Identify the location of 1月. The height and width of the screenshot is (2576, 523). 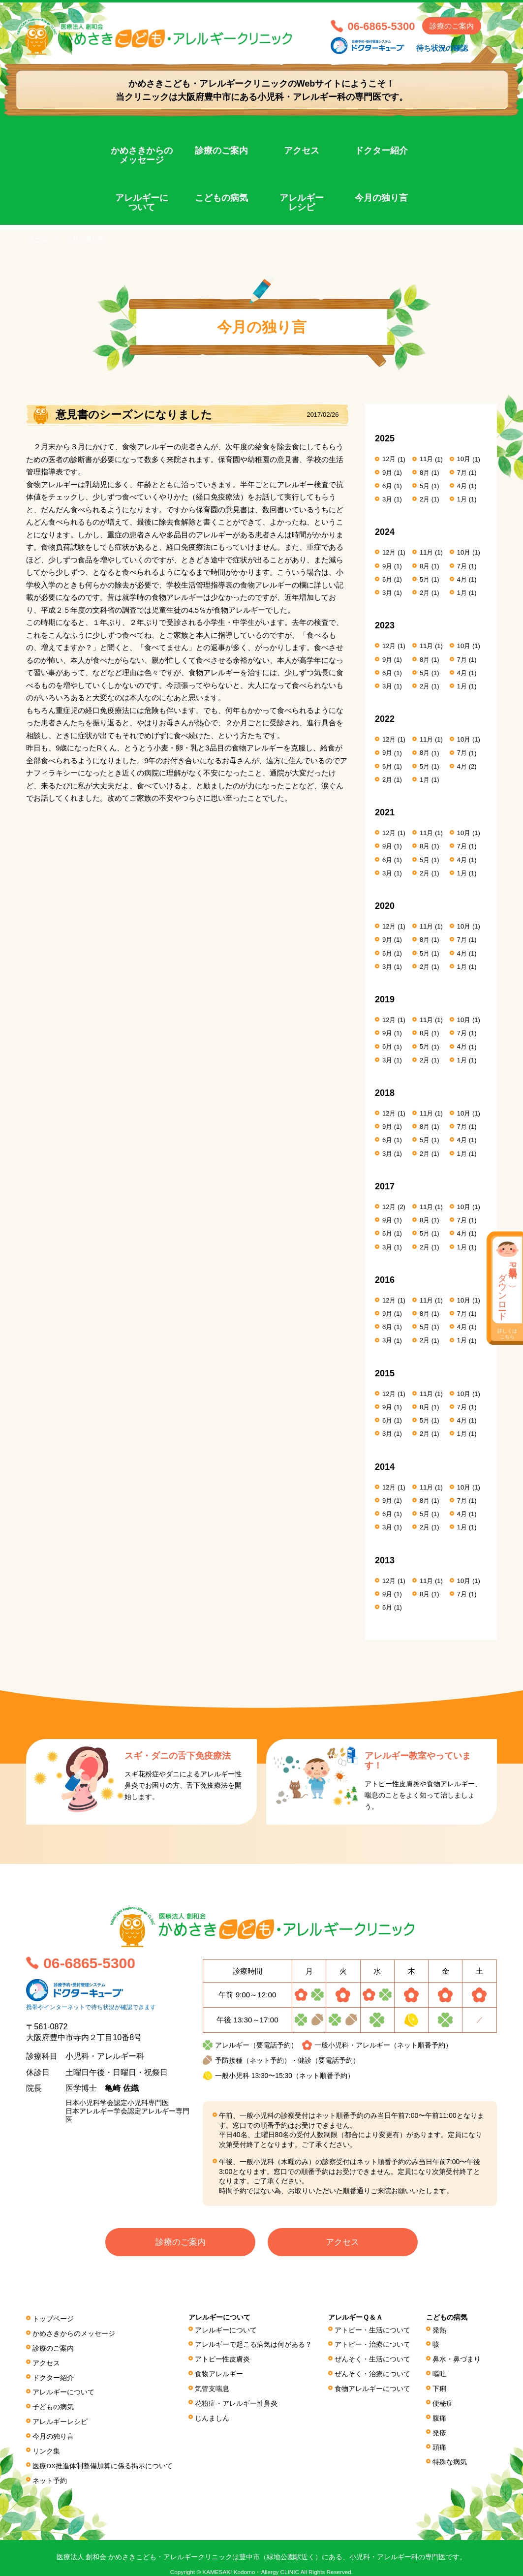
(462, 498).